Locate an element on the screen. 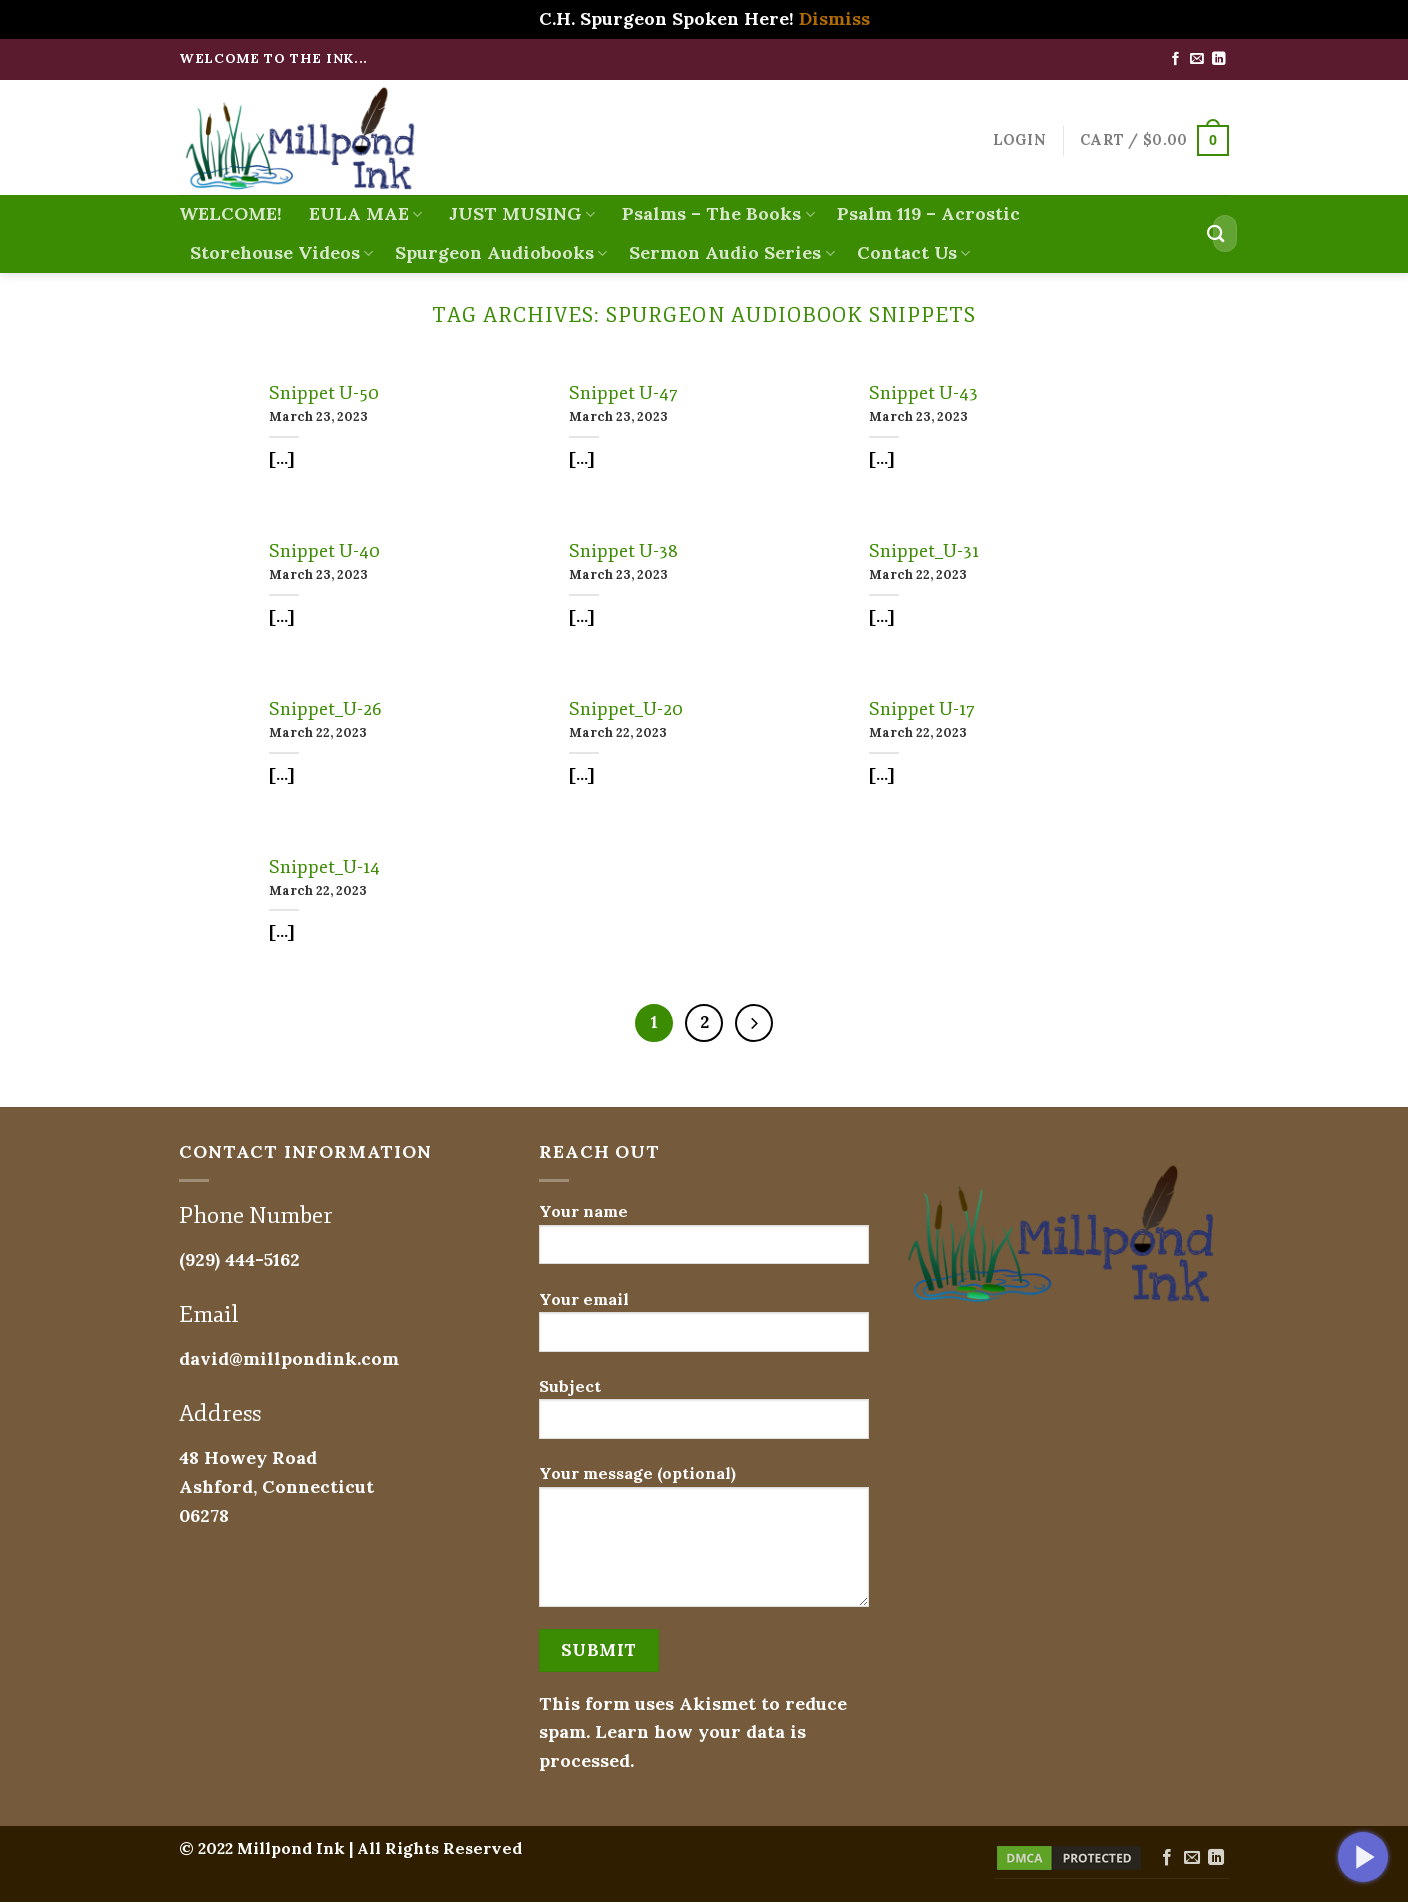 This screenshot has height=1902, width=1408. Subject is located at coordinates (704, 1415).